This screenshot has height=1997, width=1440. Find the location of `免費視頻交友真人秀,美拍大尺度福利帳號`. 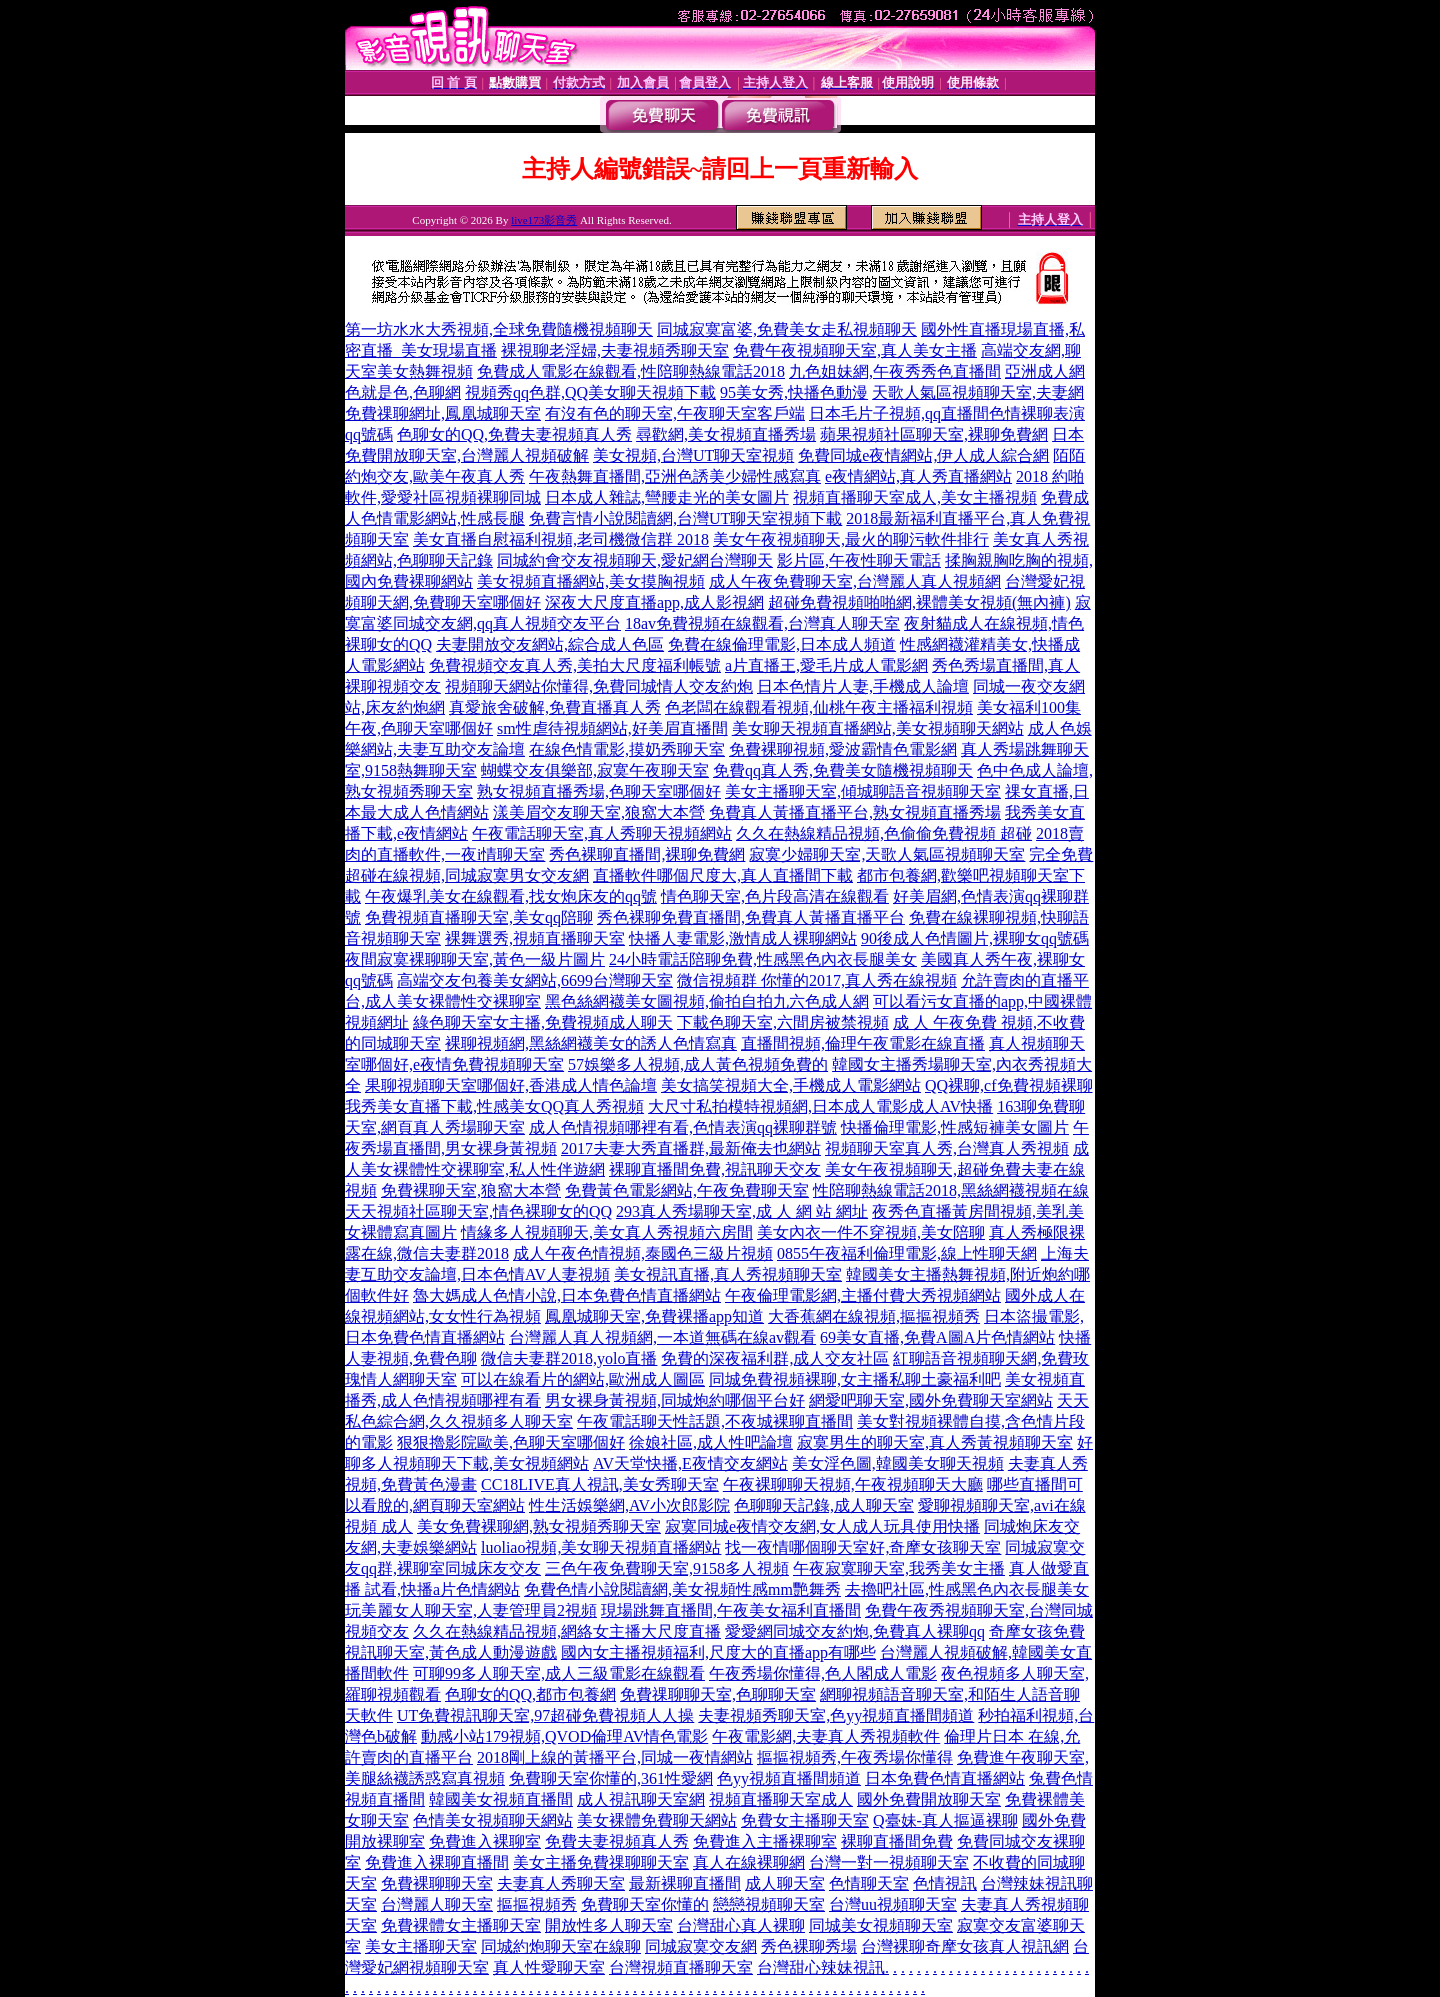

免費視頻交友真人秀,美拍大尺度福利帳號 is located at coordinates (575, 665).